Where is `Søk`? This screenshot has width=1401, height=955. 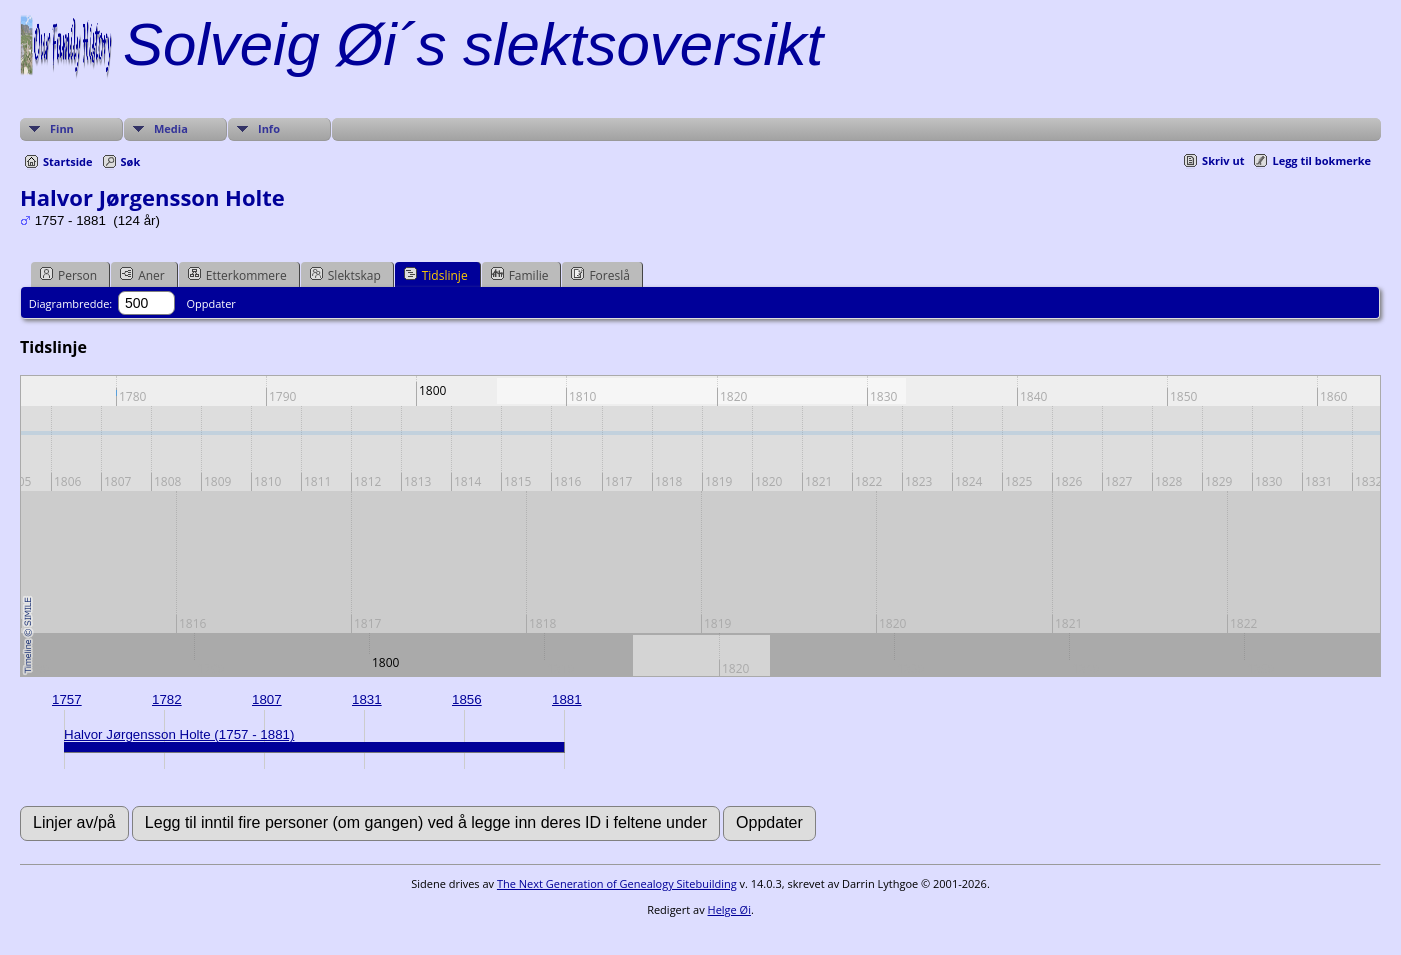
Søk is located at coordinates (131, 161).